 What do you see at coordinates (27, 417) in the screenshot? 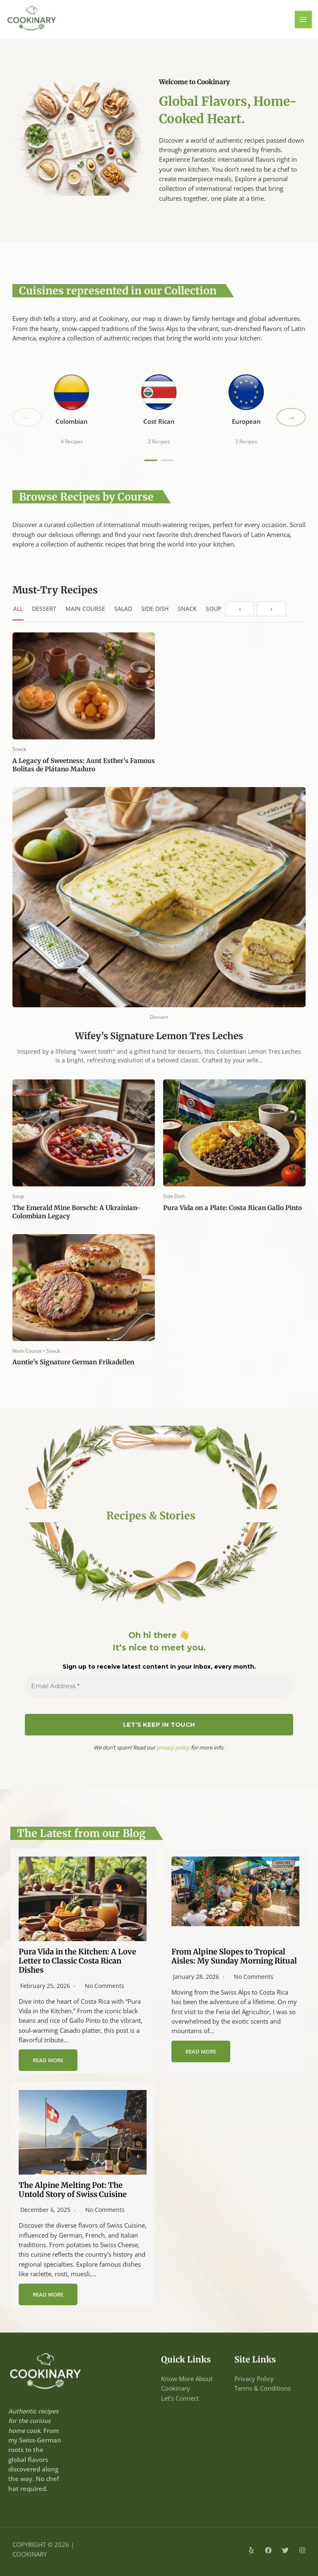
I see `← [Previous]` at bounding box center [27, 417].